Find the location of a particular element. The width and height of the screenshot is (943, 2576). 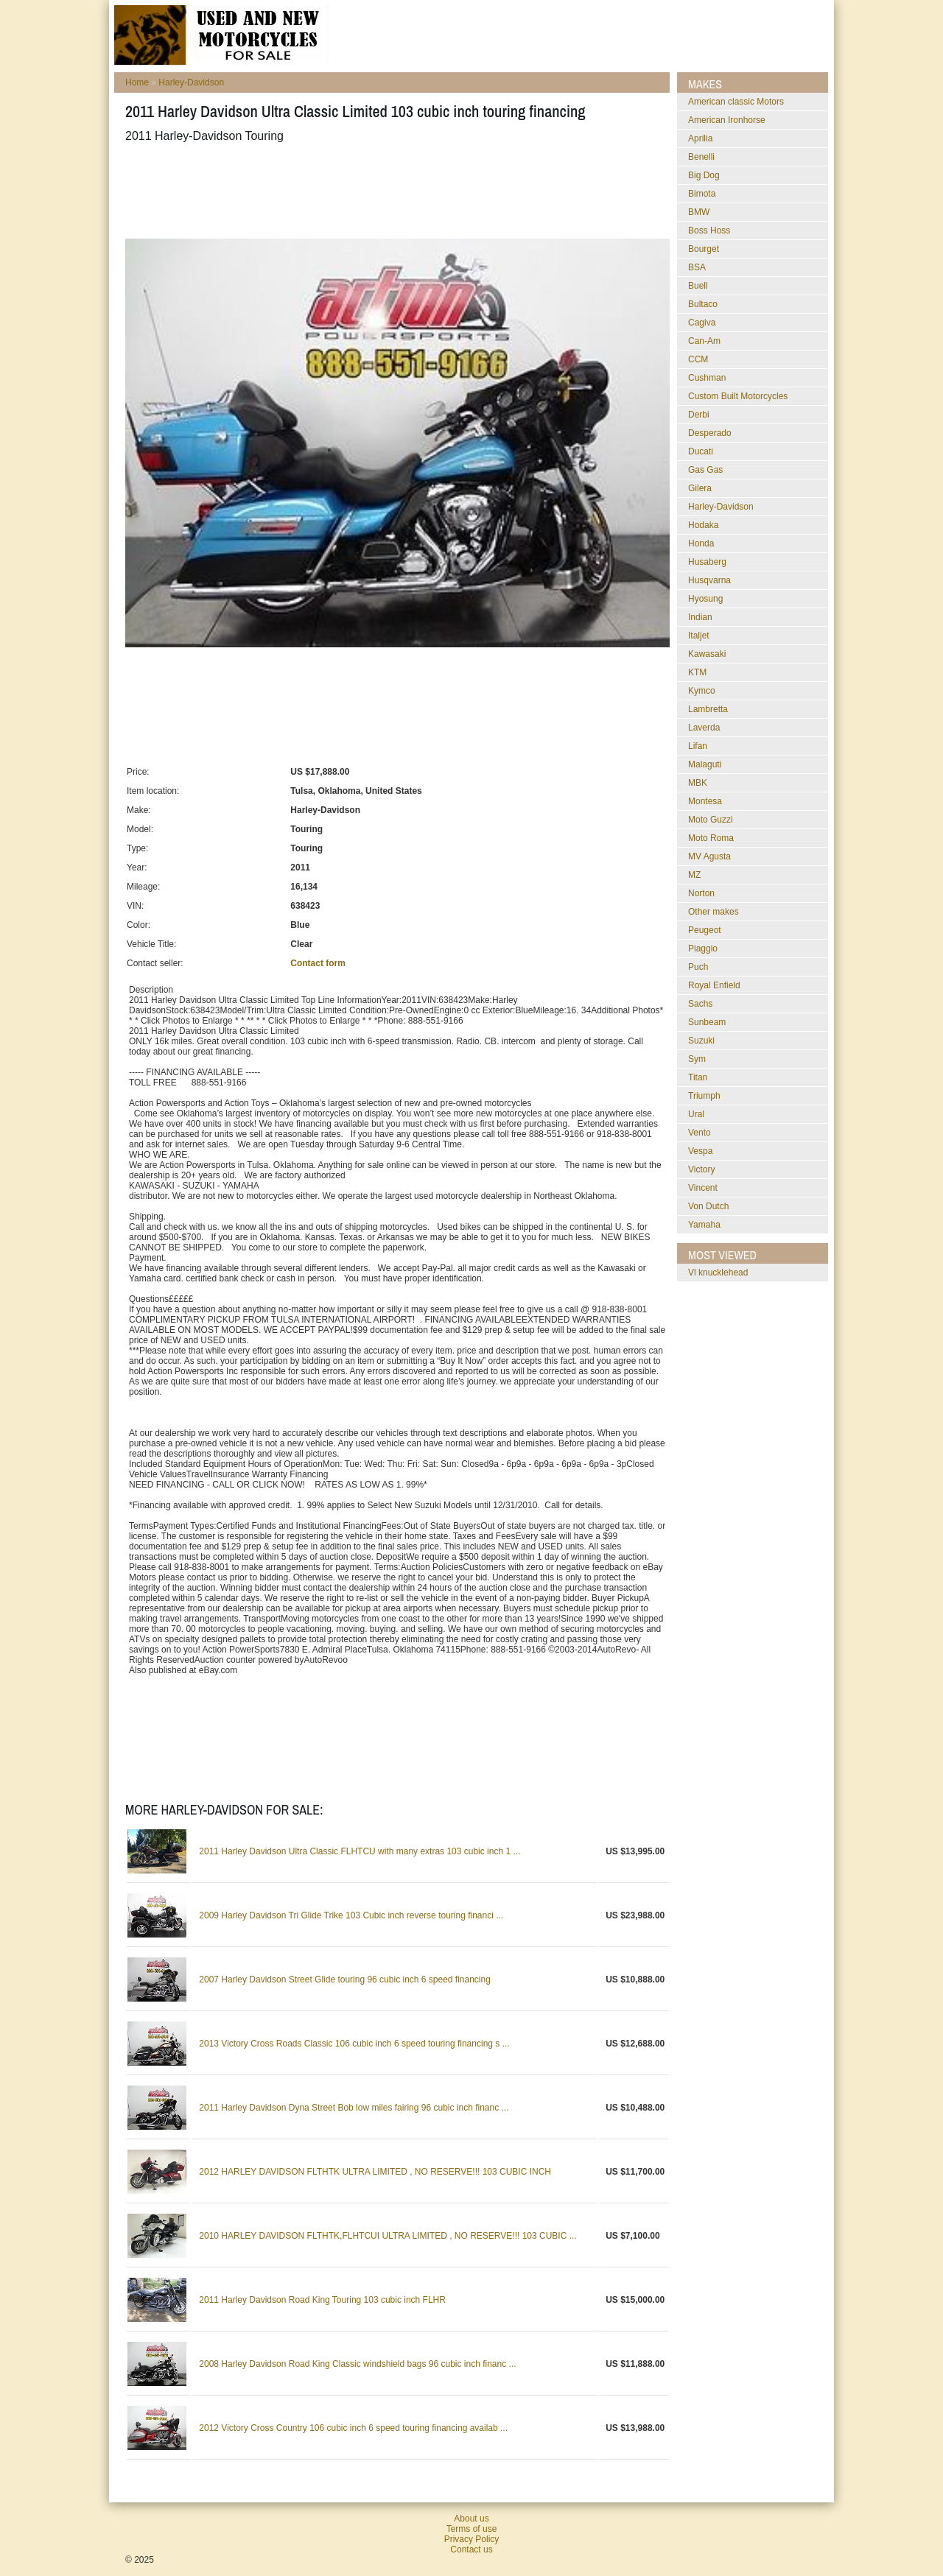

Contact us is located at coordinates (471, 2549).